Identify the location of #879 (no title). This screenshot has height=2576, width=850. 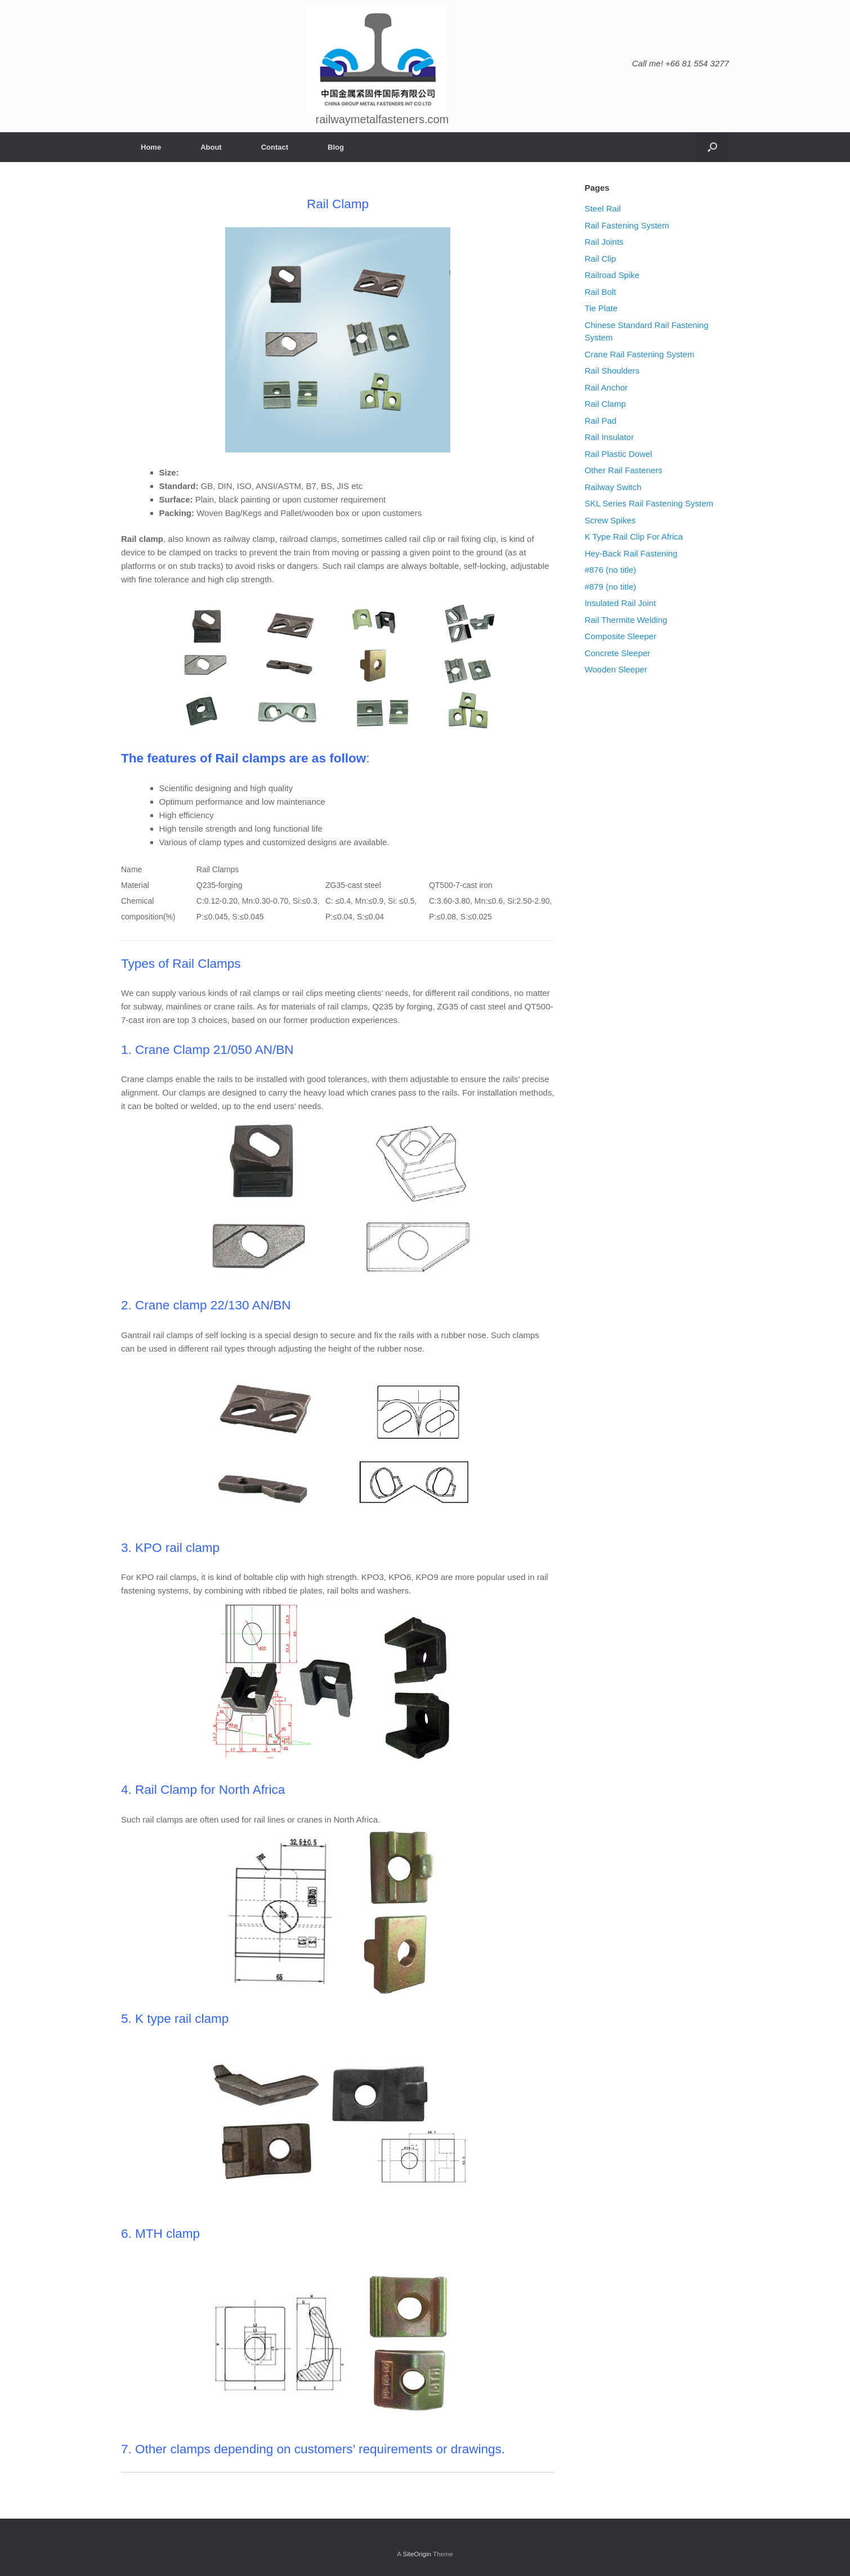
(610, 586).